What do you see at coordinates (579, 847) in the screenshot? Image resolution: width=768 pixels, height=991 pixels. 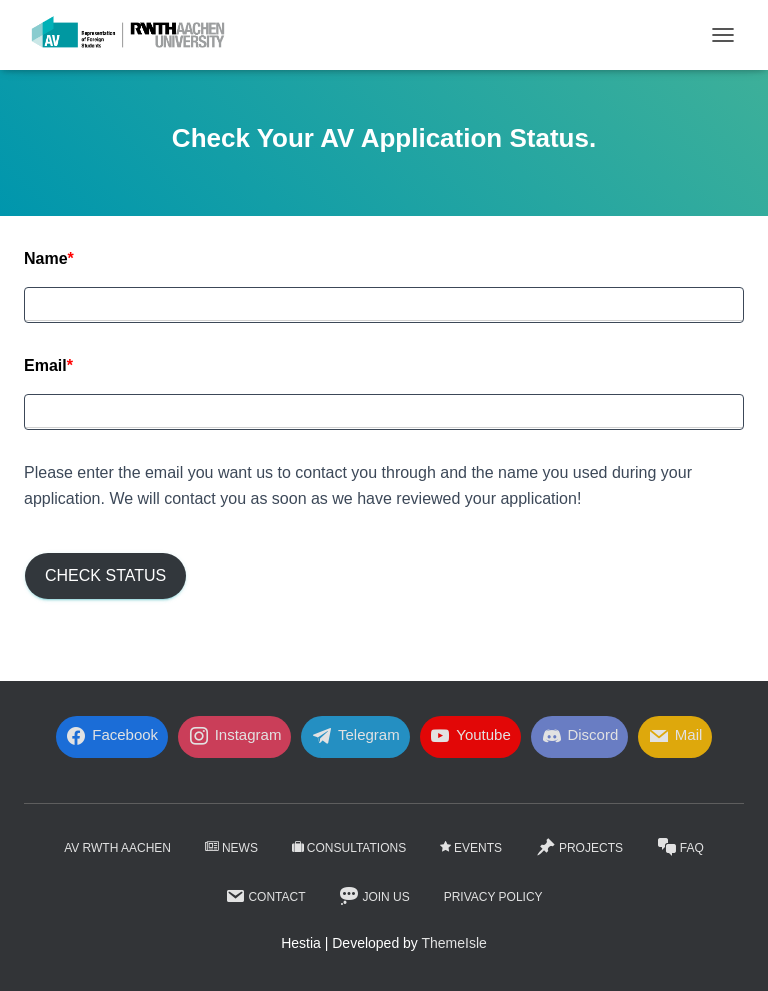 I see `Projects` at bounding box center [579, 847].